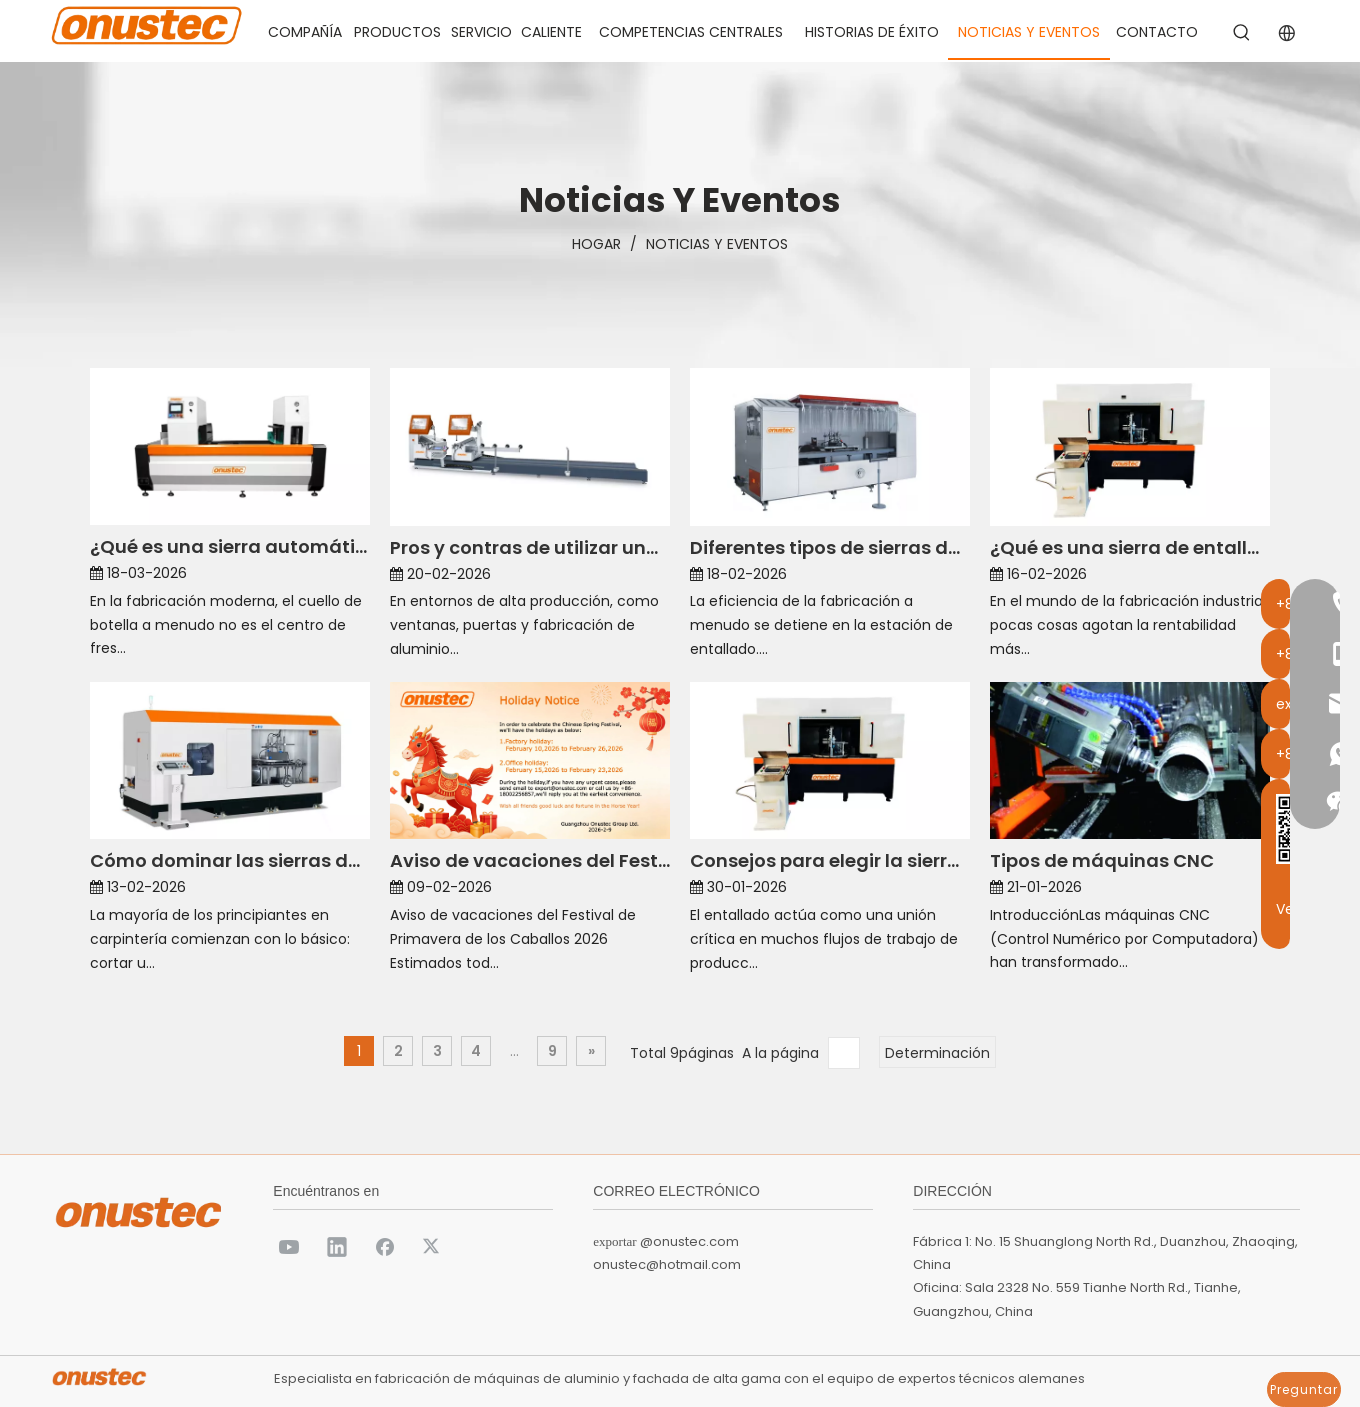 The height and width of the screenshot is (1407, 1360). Describe the element at coordinates (937, 1053) in the screenshot. I see `Determinación` at that location.